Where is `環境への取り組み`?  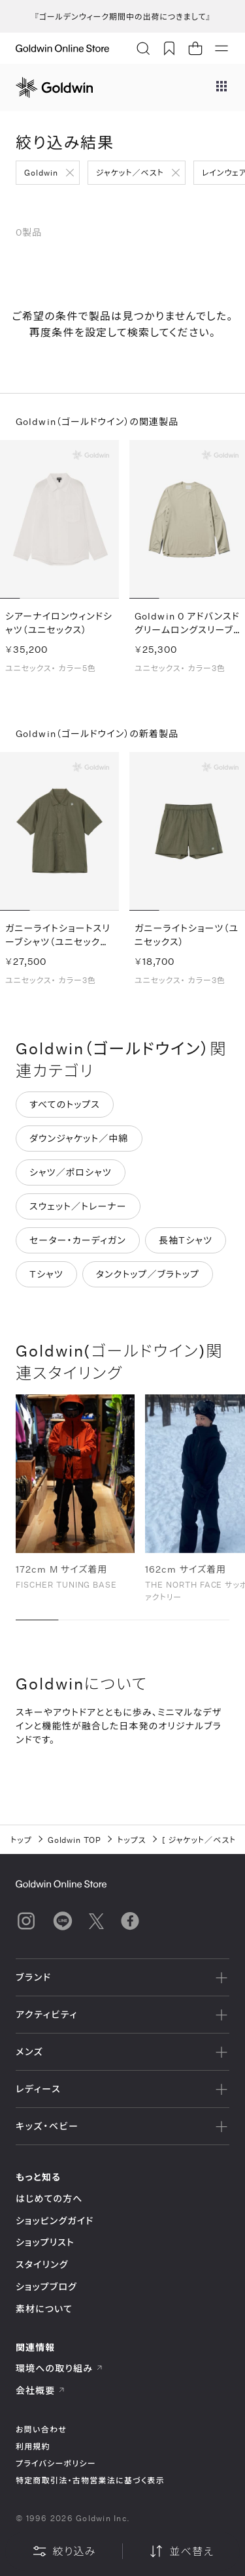 環境への取り組み is located at coordinates (59, 2368).